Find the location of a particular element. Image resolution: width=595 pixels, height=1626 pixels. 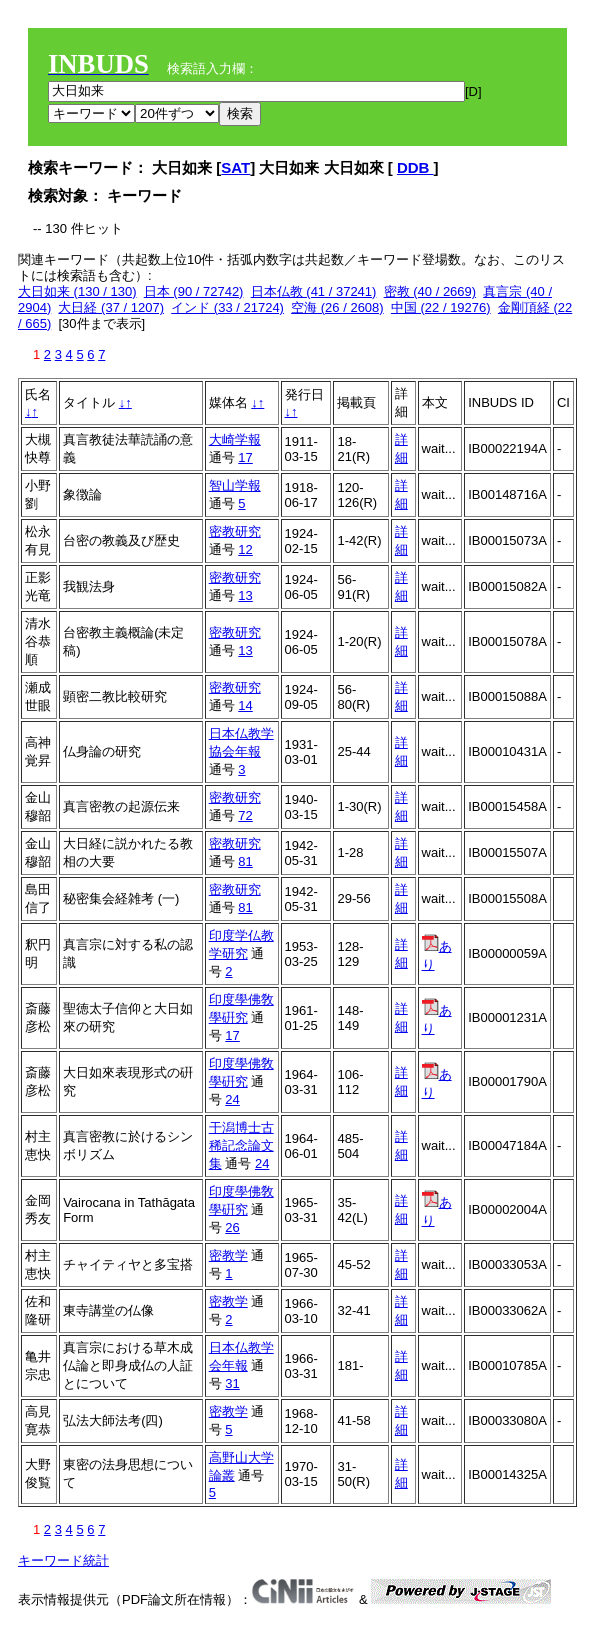

72 is located at coordinates (245, 815).